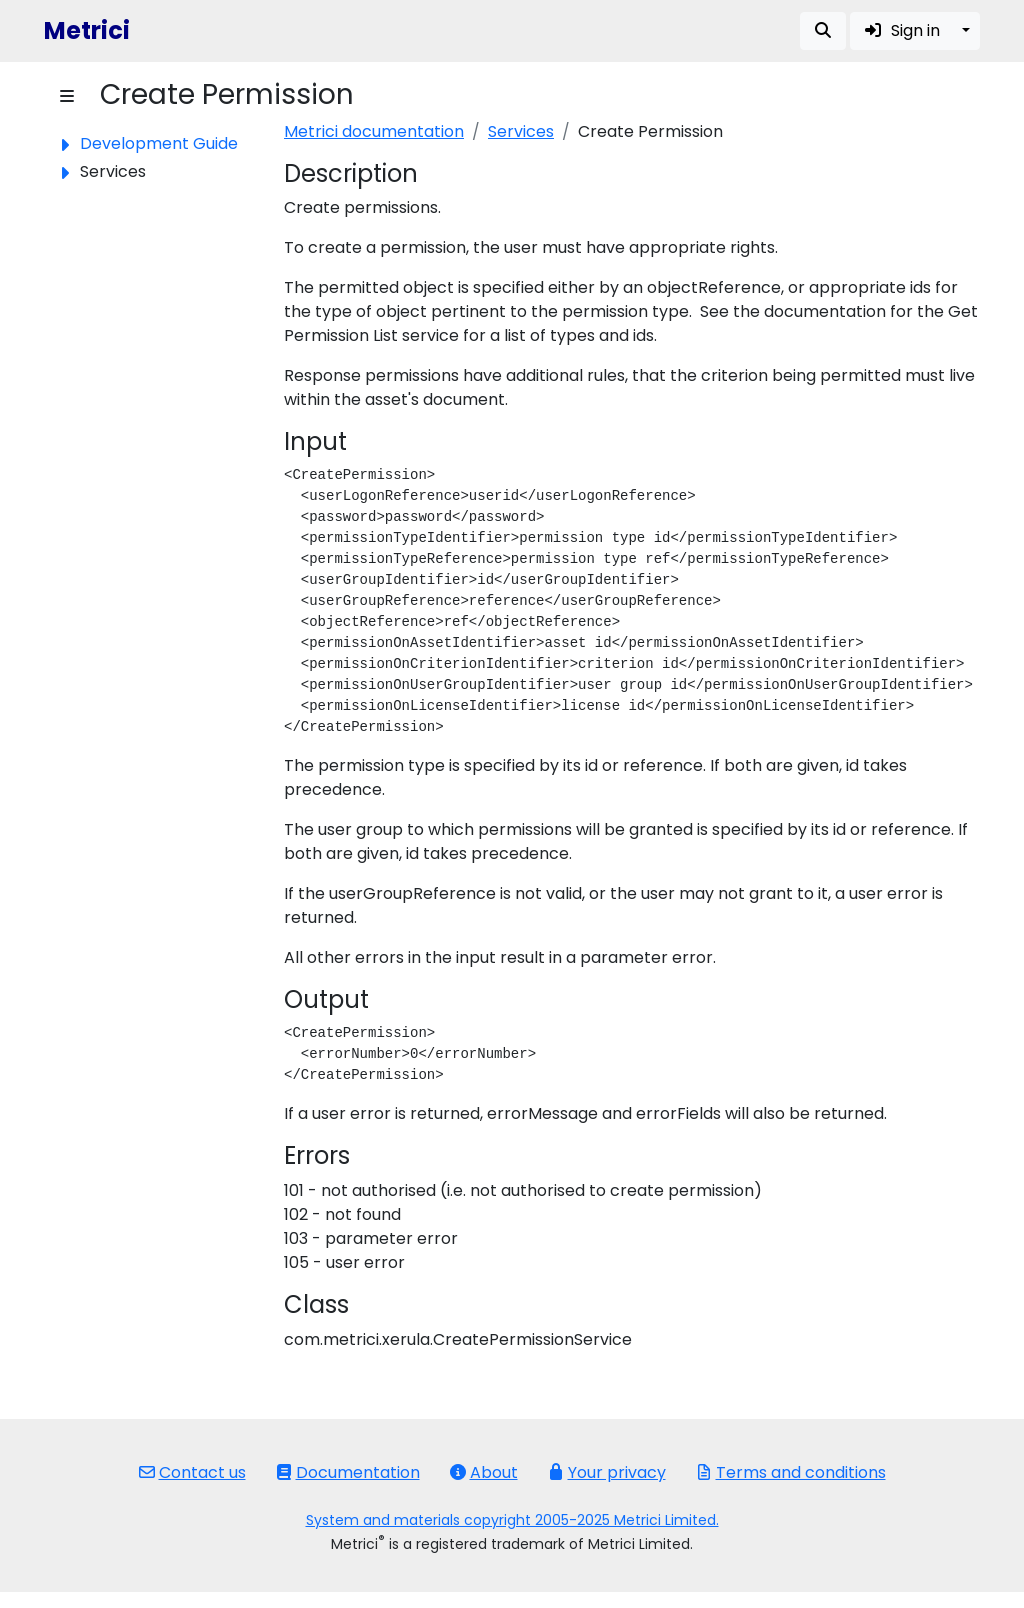  I want to click on Your privacy, so click(607, 1472).